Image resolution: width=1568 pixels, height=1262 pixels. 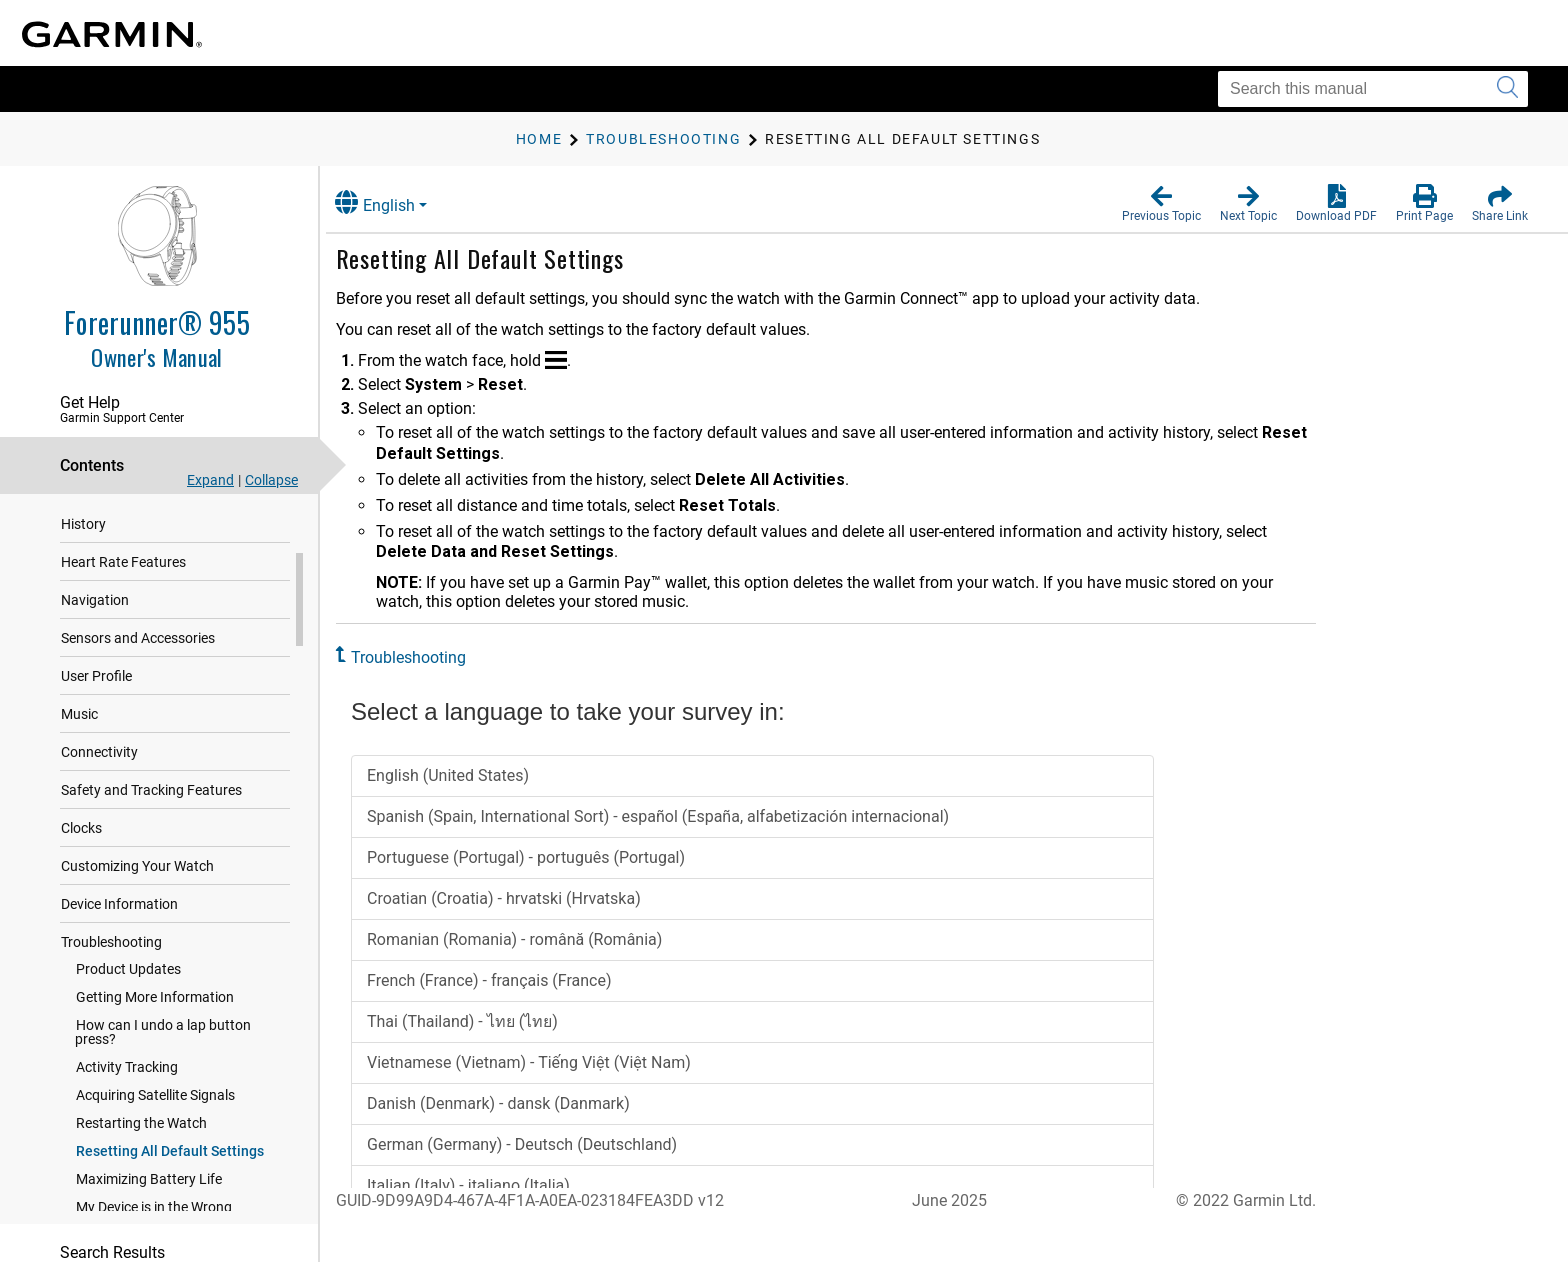 What do you see at coordinates (123, 593) in the screenshot?
I see `Heart Rate Features` at bounding box center [123, 593].